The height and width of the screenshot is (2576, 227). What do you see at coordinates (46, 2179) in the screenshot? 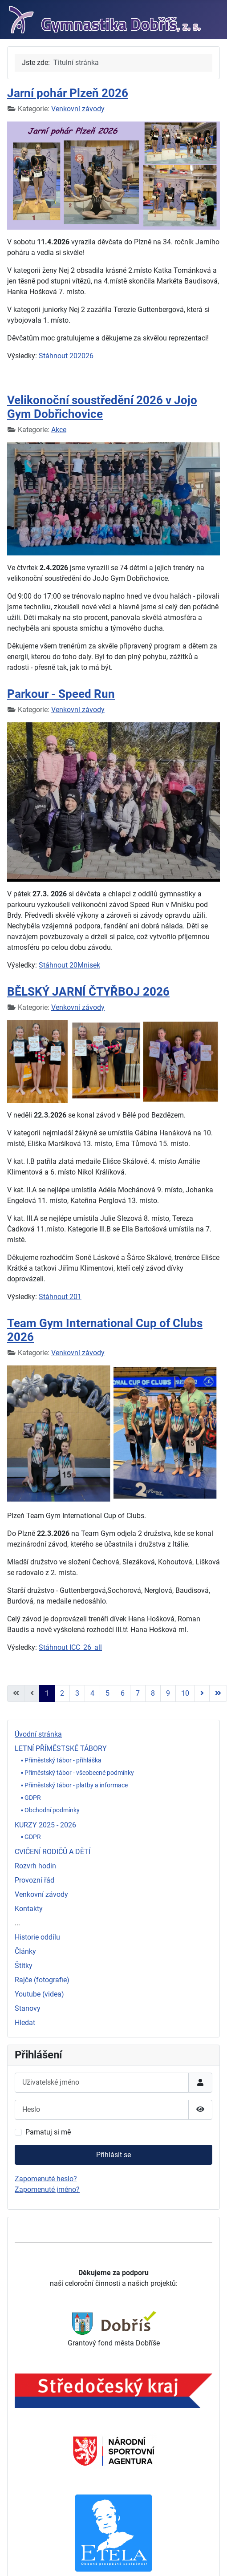
I see `Zapomenuté heslo?` at bounding box center [46, 2179].